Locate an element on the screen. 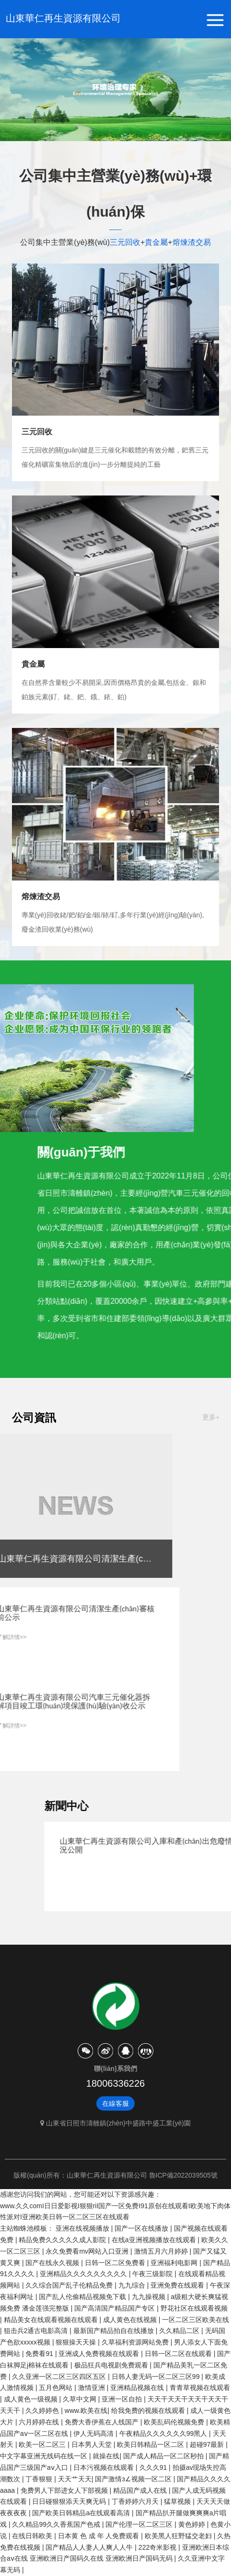 The image size is (231, 2576). 一区二区三区欧美在线 is located at coordinates (195, 2319).